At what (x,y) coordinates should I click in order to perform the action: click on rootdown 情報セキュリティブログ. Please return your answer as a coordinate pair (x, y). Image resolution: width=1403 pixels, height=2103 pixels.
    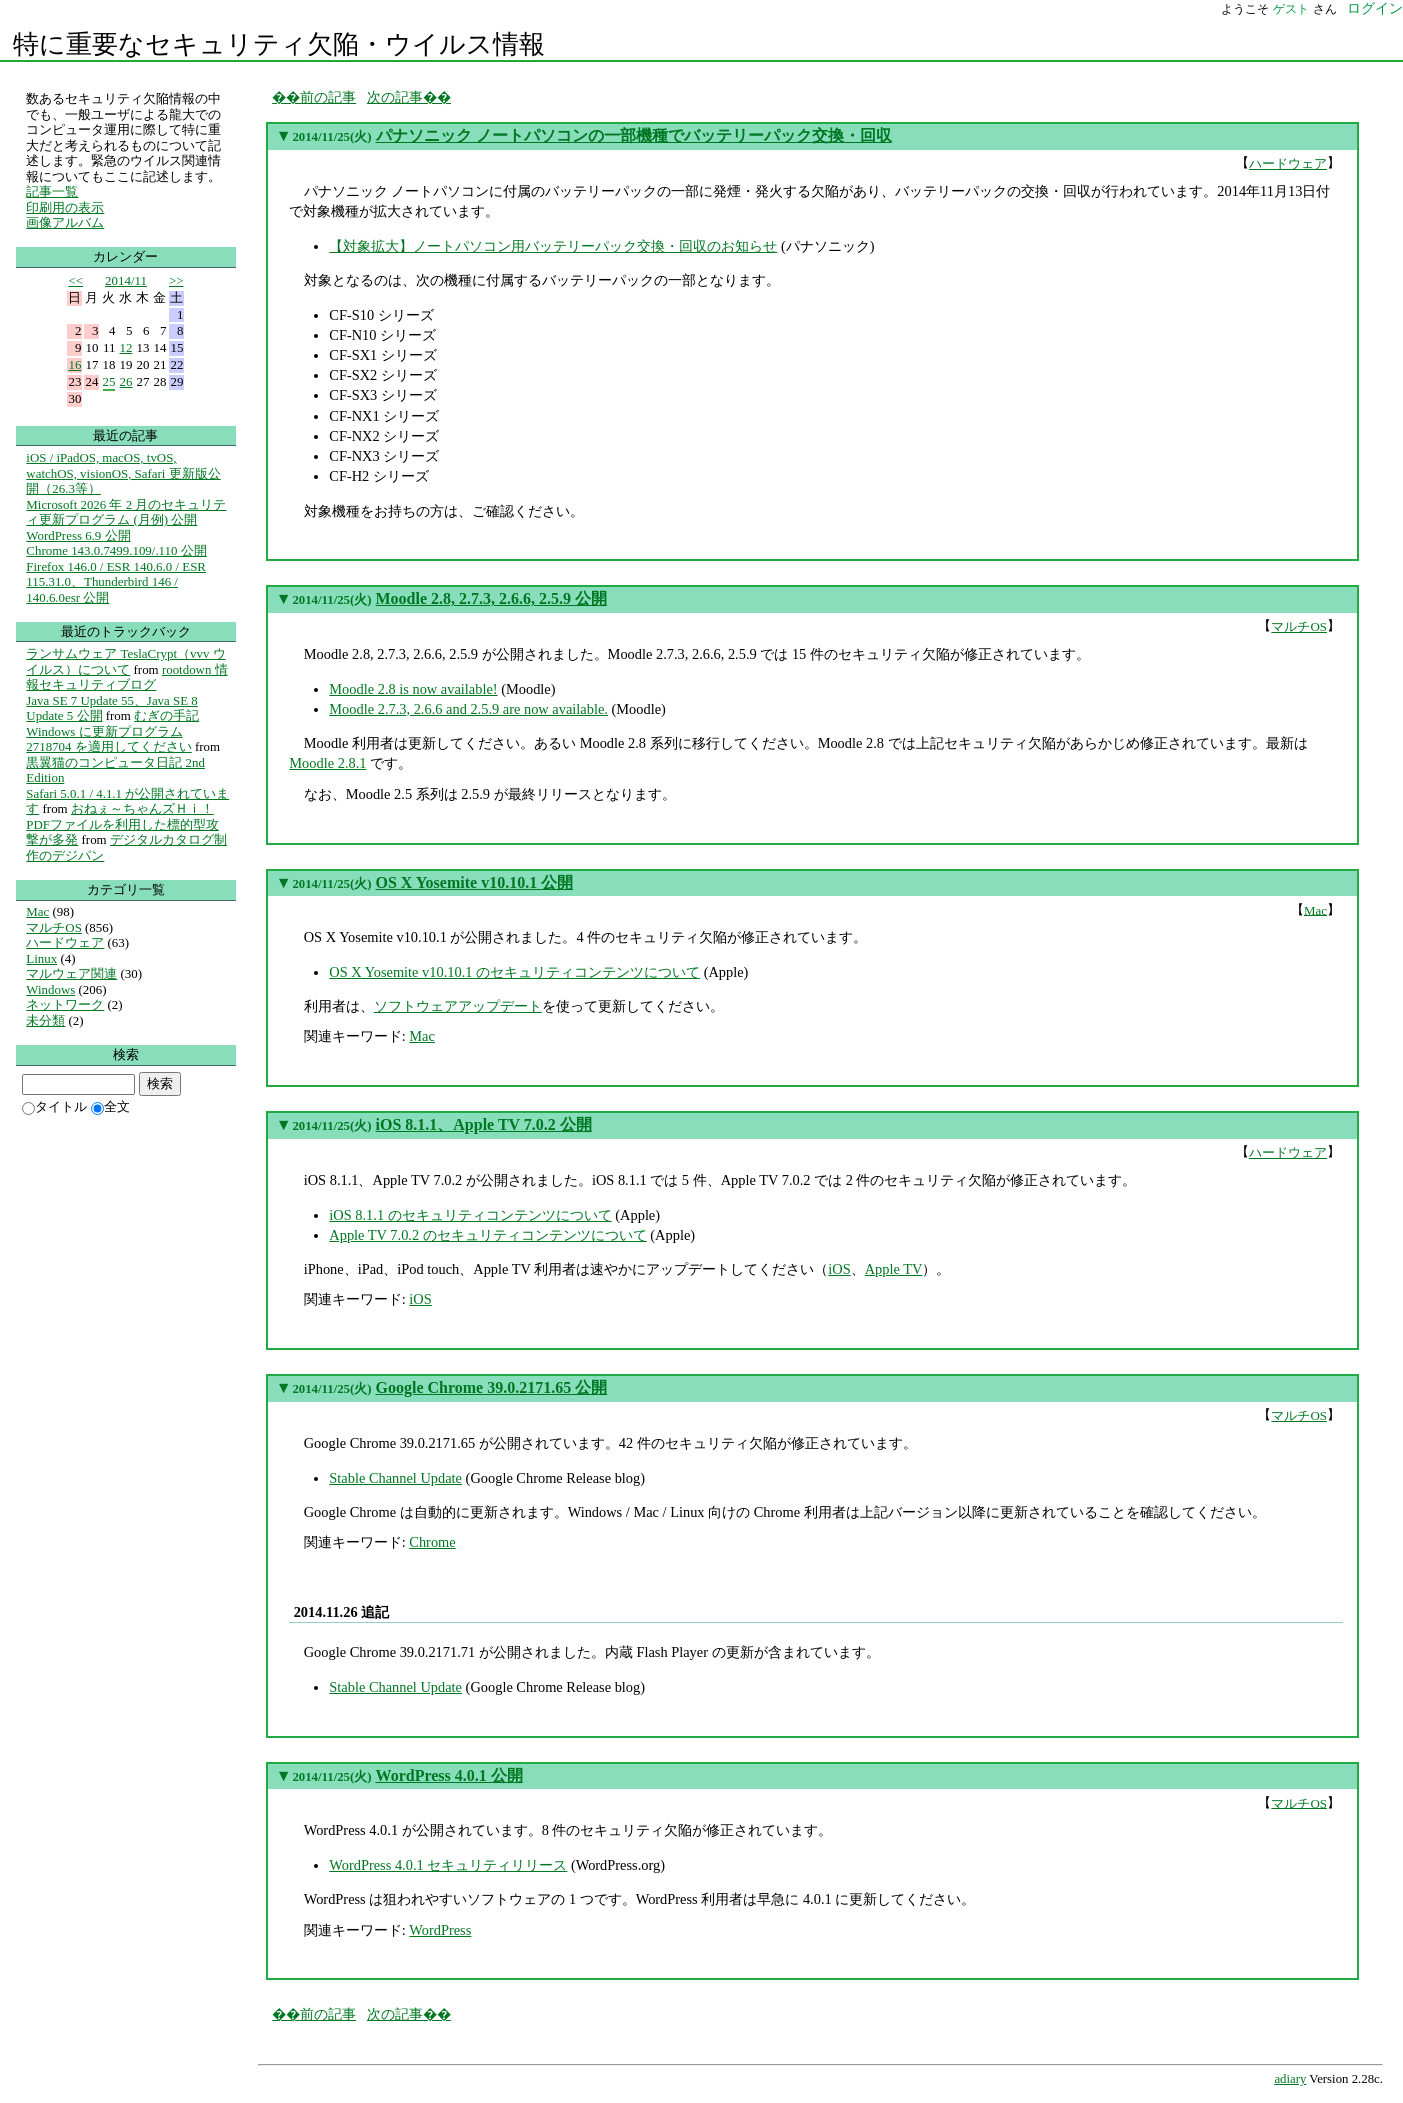
    Looking at the image, I should click on (126, 677).